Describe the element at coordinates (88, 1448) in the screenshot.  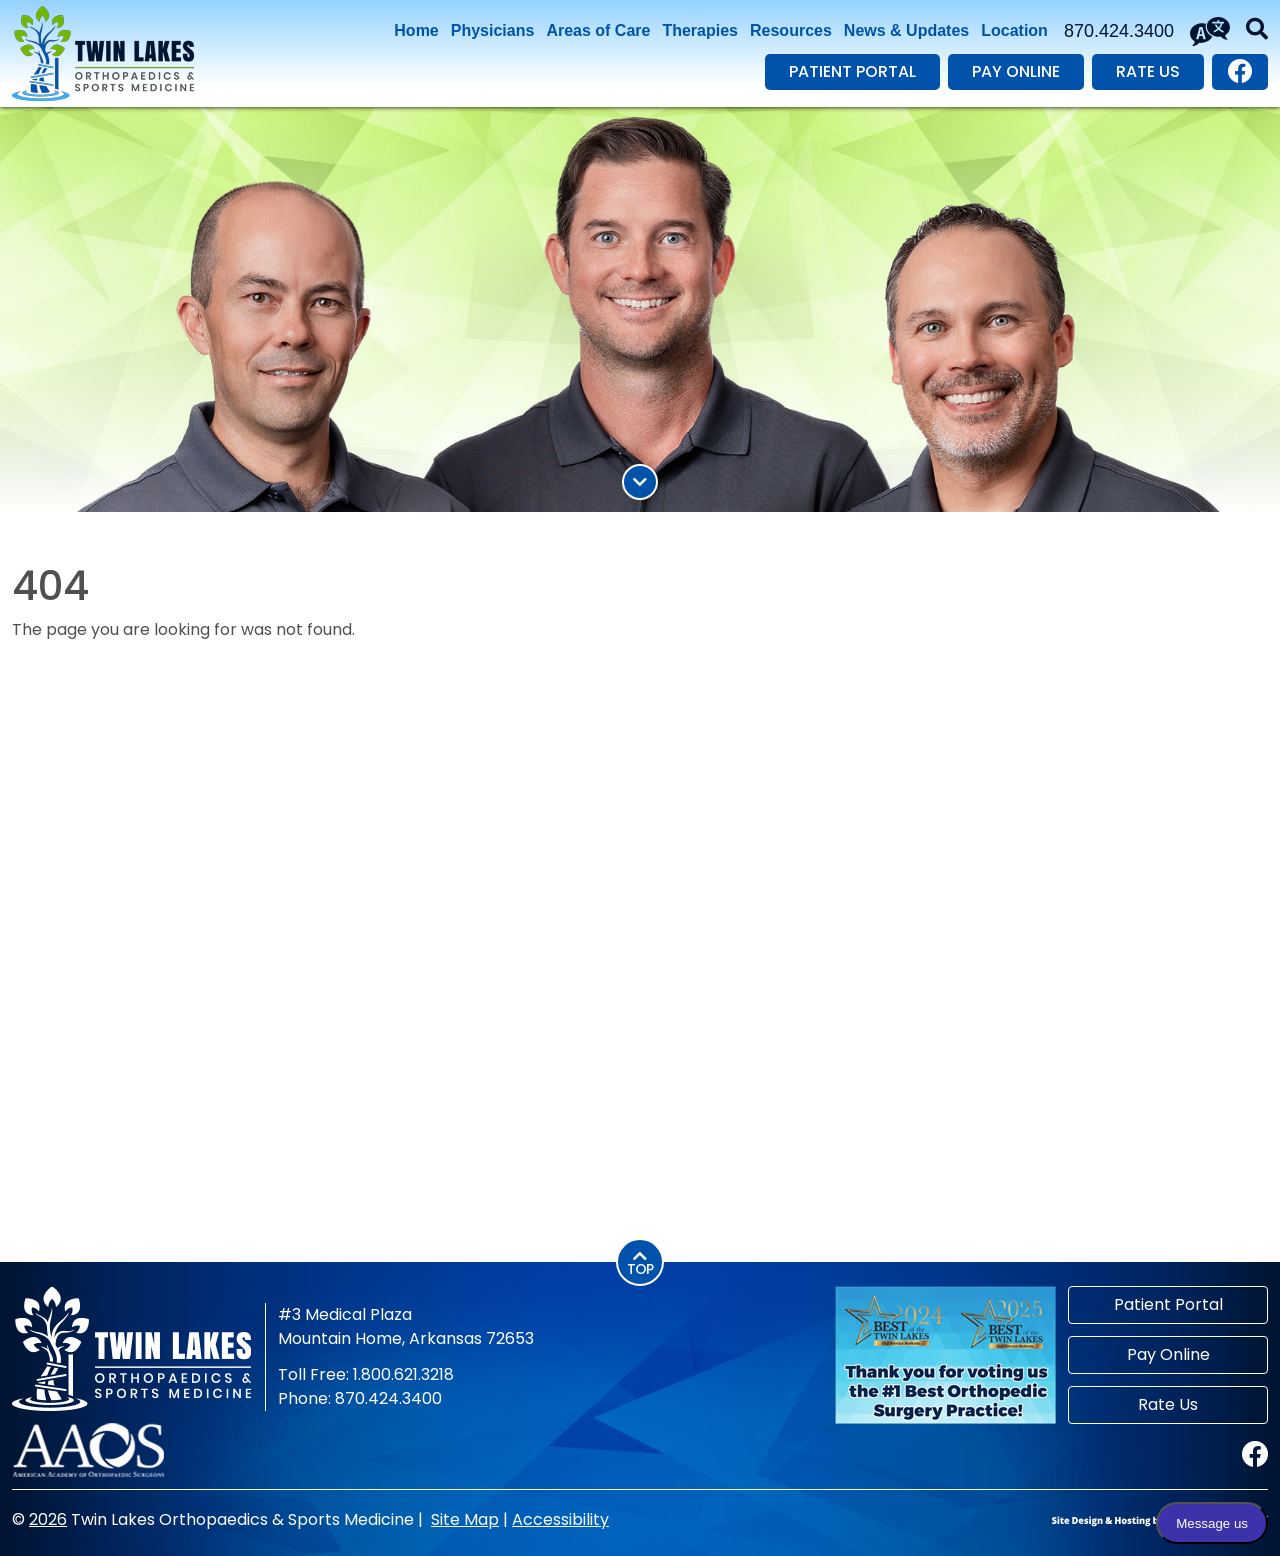
I see `[American Academy of Orthopaedic Surgeons]` at that location.